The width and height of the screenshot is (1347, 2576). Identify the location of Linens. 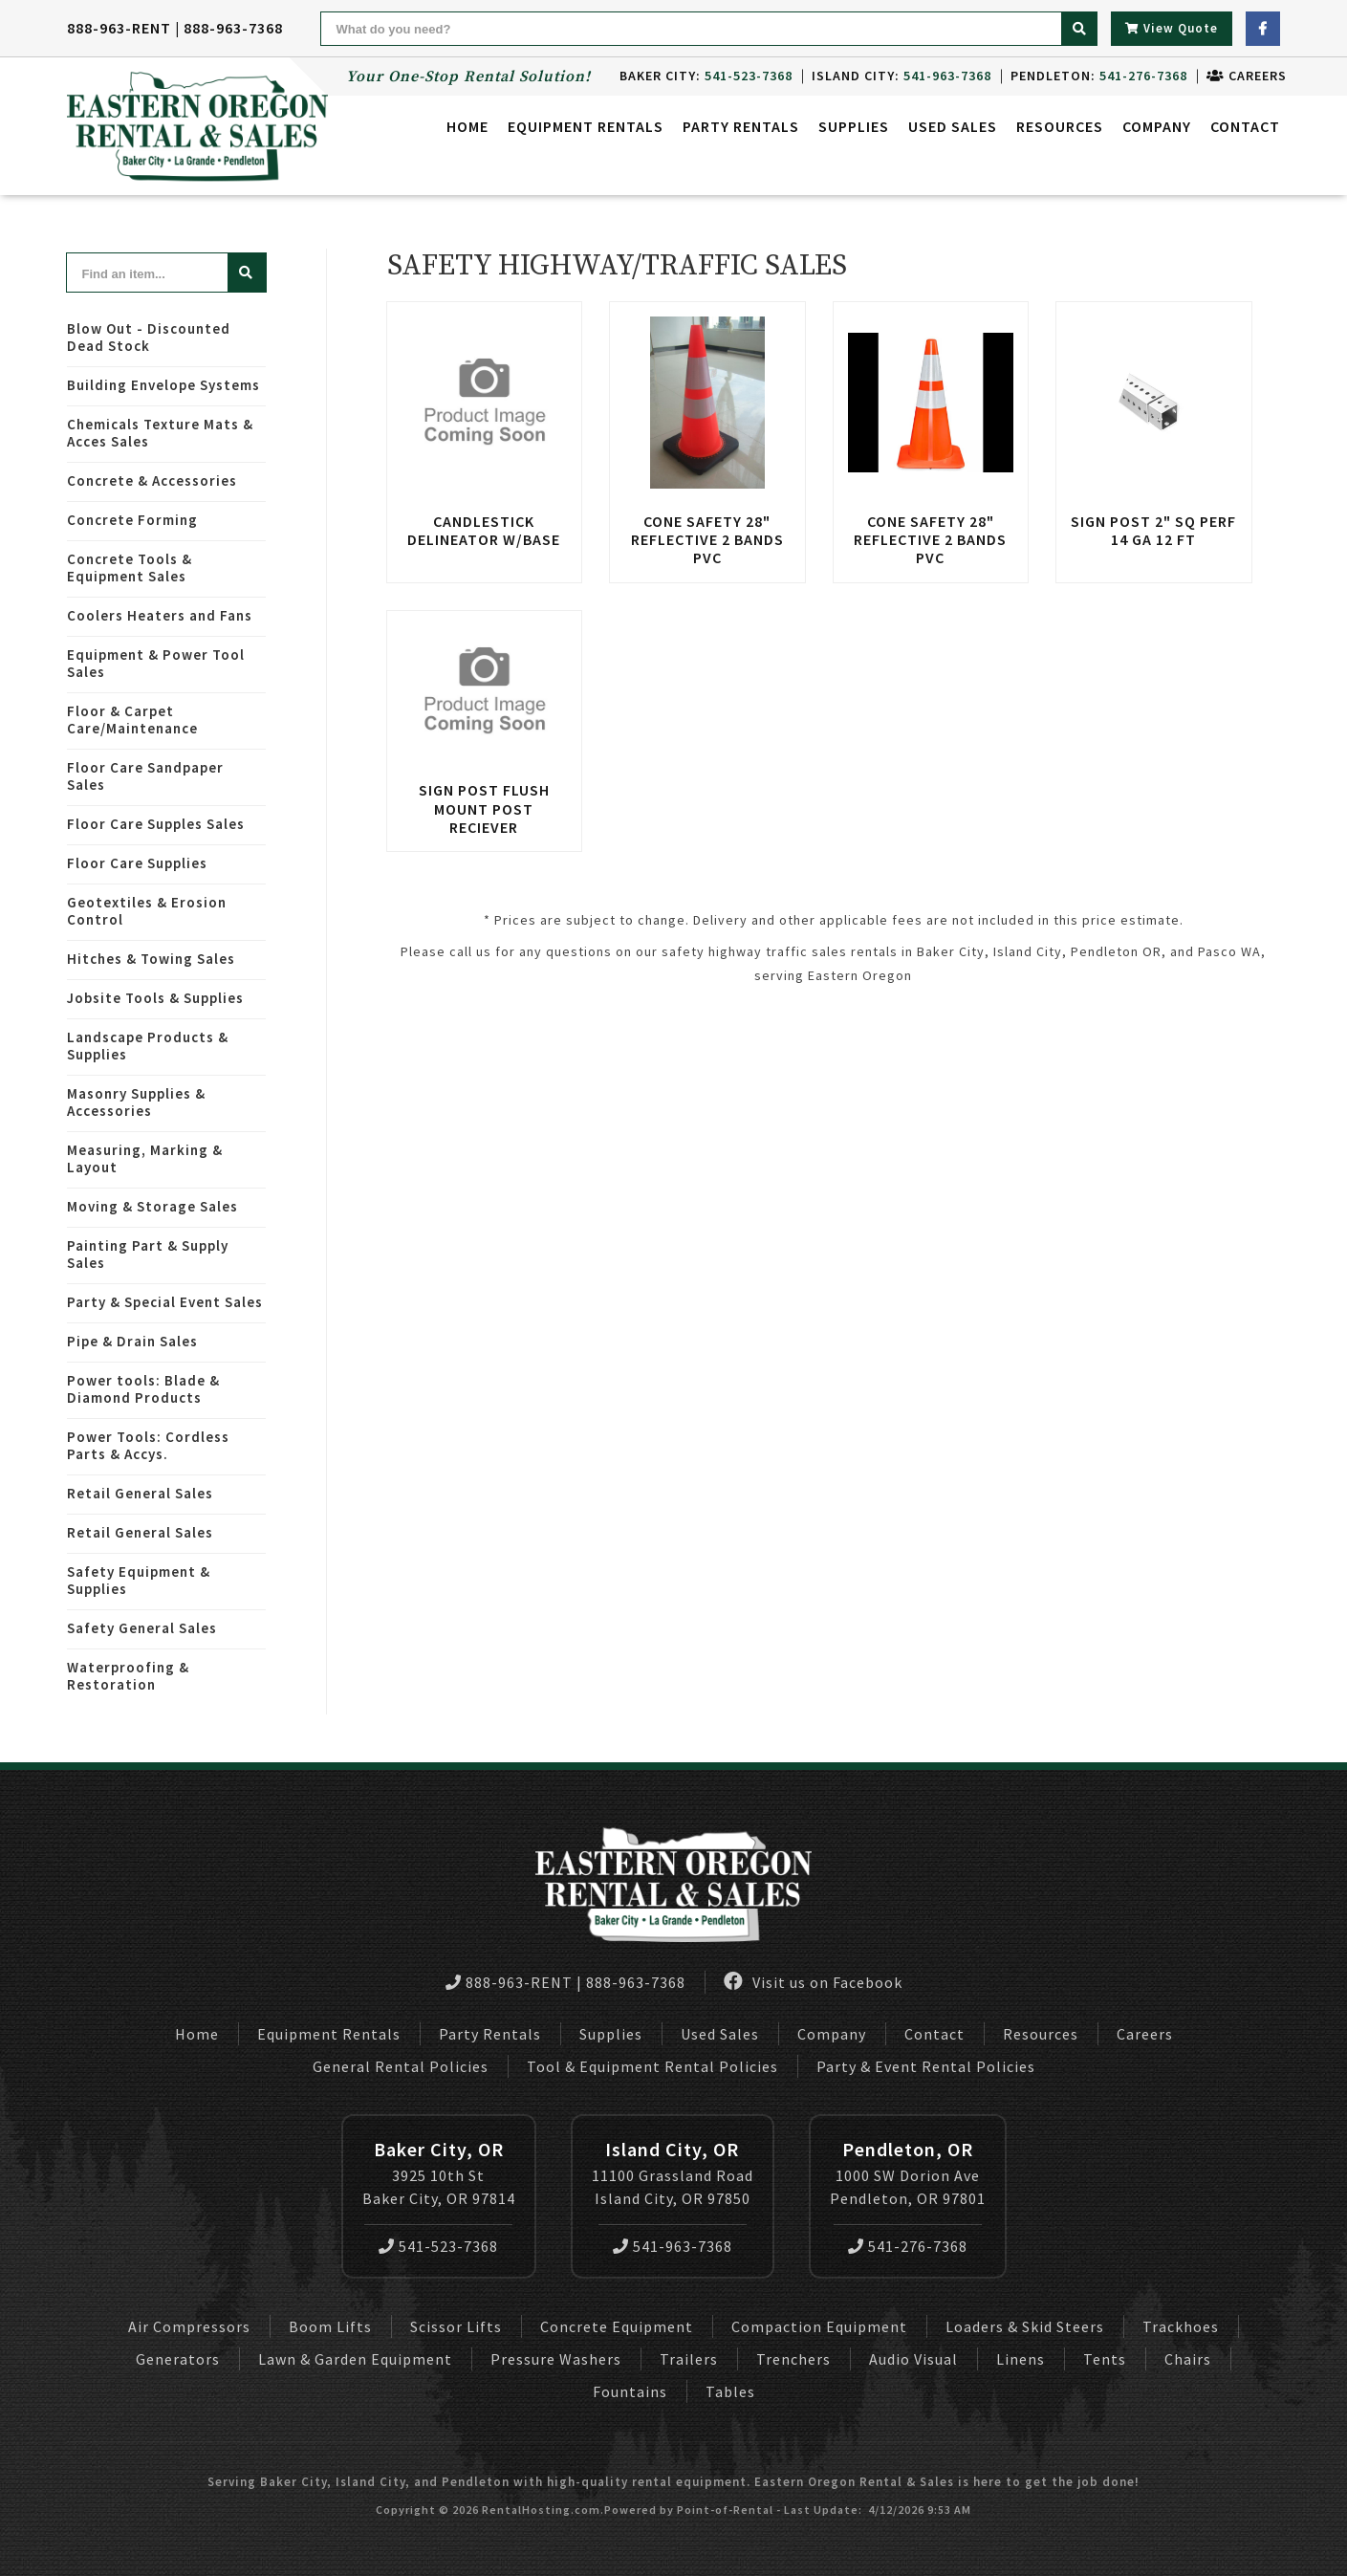
(1020, 2359).